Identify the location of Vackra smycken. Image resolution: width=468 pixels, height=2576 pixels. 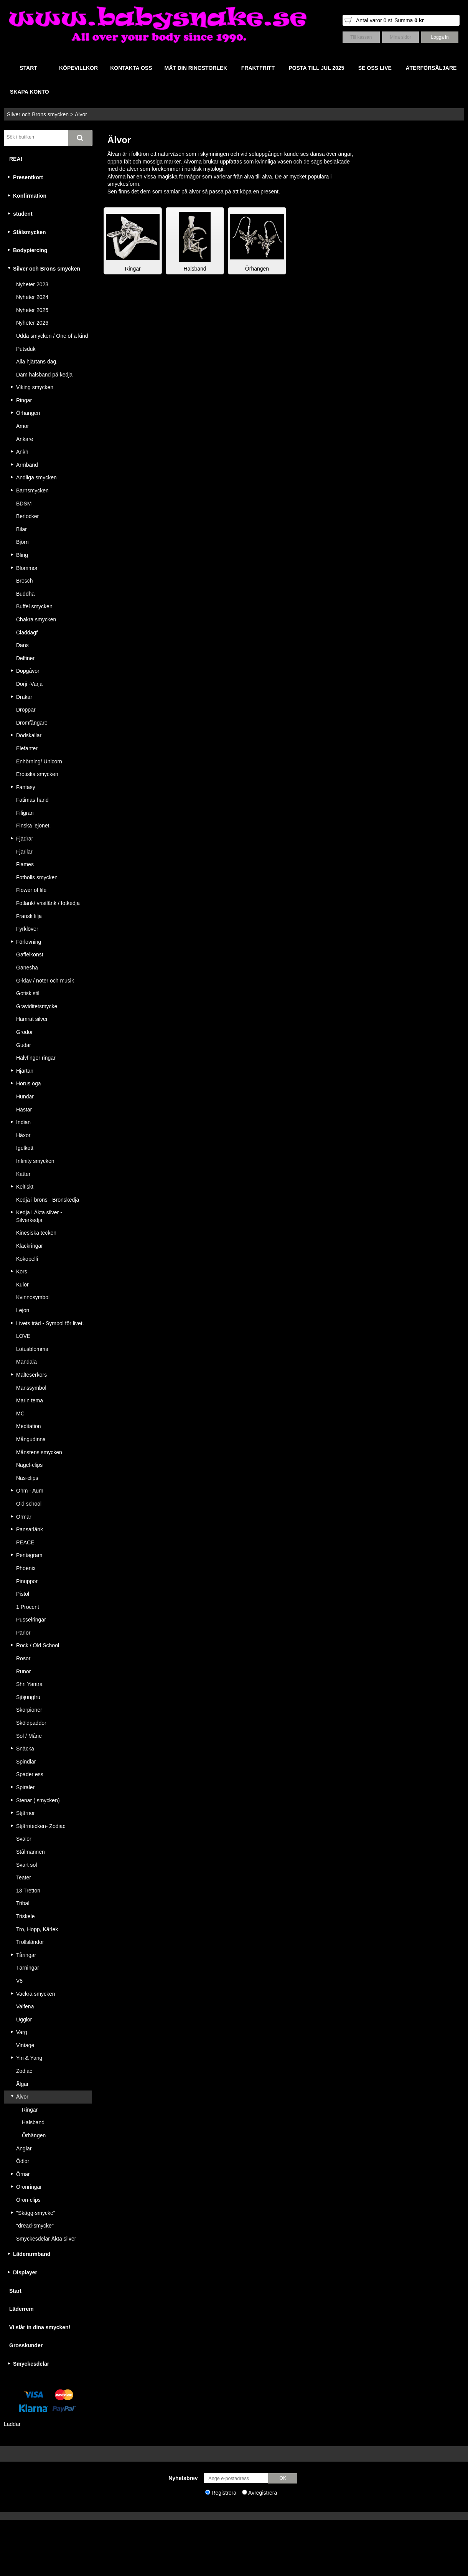
(35, 1994).